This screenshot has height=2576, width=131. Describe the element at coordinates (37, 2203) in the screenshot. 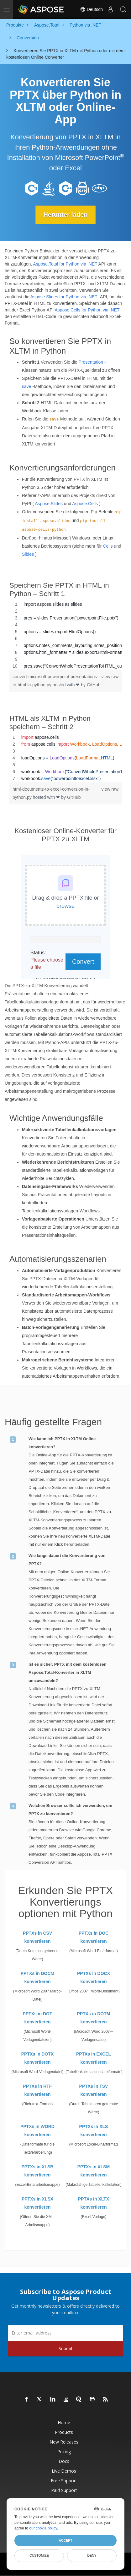

I see `PPTXs in XLSX konvertieren` at that location.